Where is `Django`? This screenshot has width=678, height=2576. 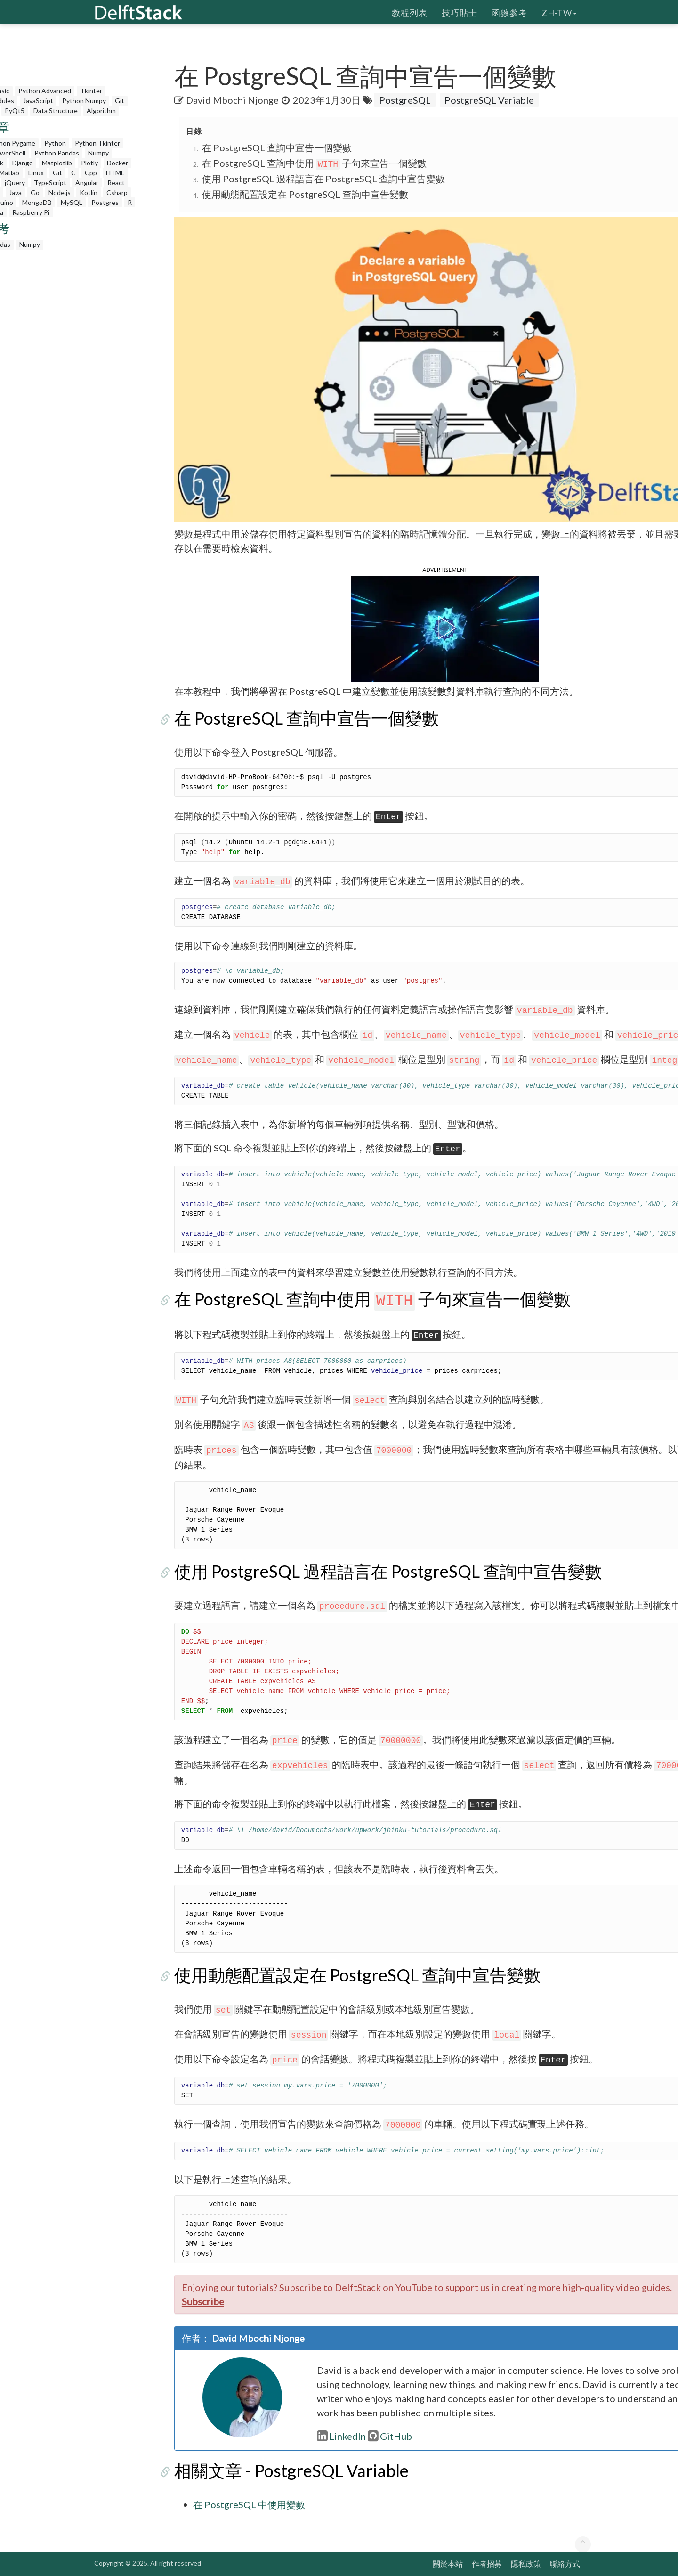 Django is located at coordinates (22, 163).